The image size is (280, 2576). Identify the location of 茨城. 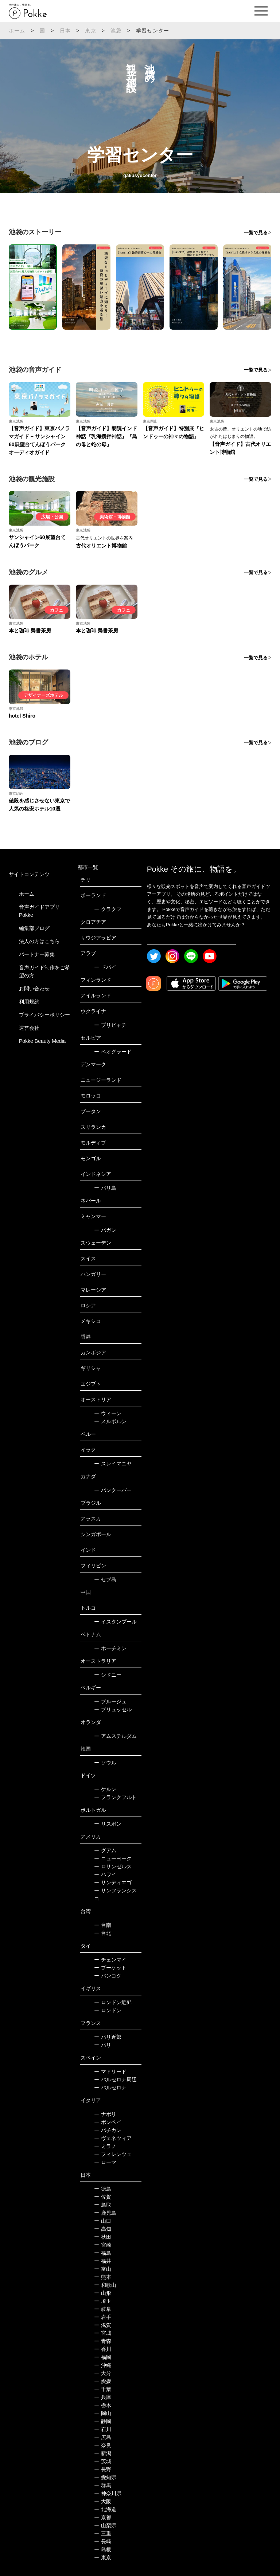
(102, 2461).